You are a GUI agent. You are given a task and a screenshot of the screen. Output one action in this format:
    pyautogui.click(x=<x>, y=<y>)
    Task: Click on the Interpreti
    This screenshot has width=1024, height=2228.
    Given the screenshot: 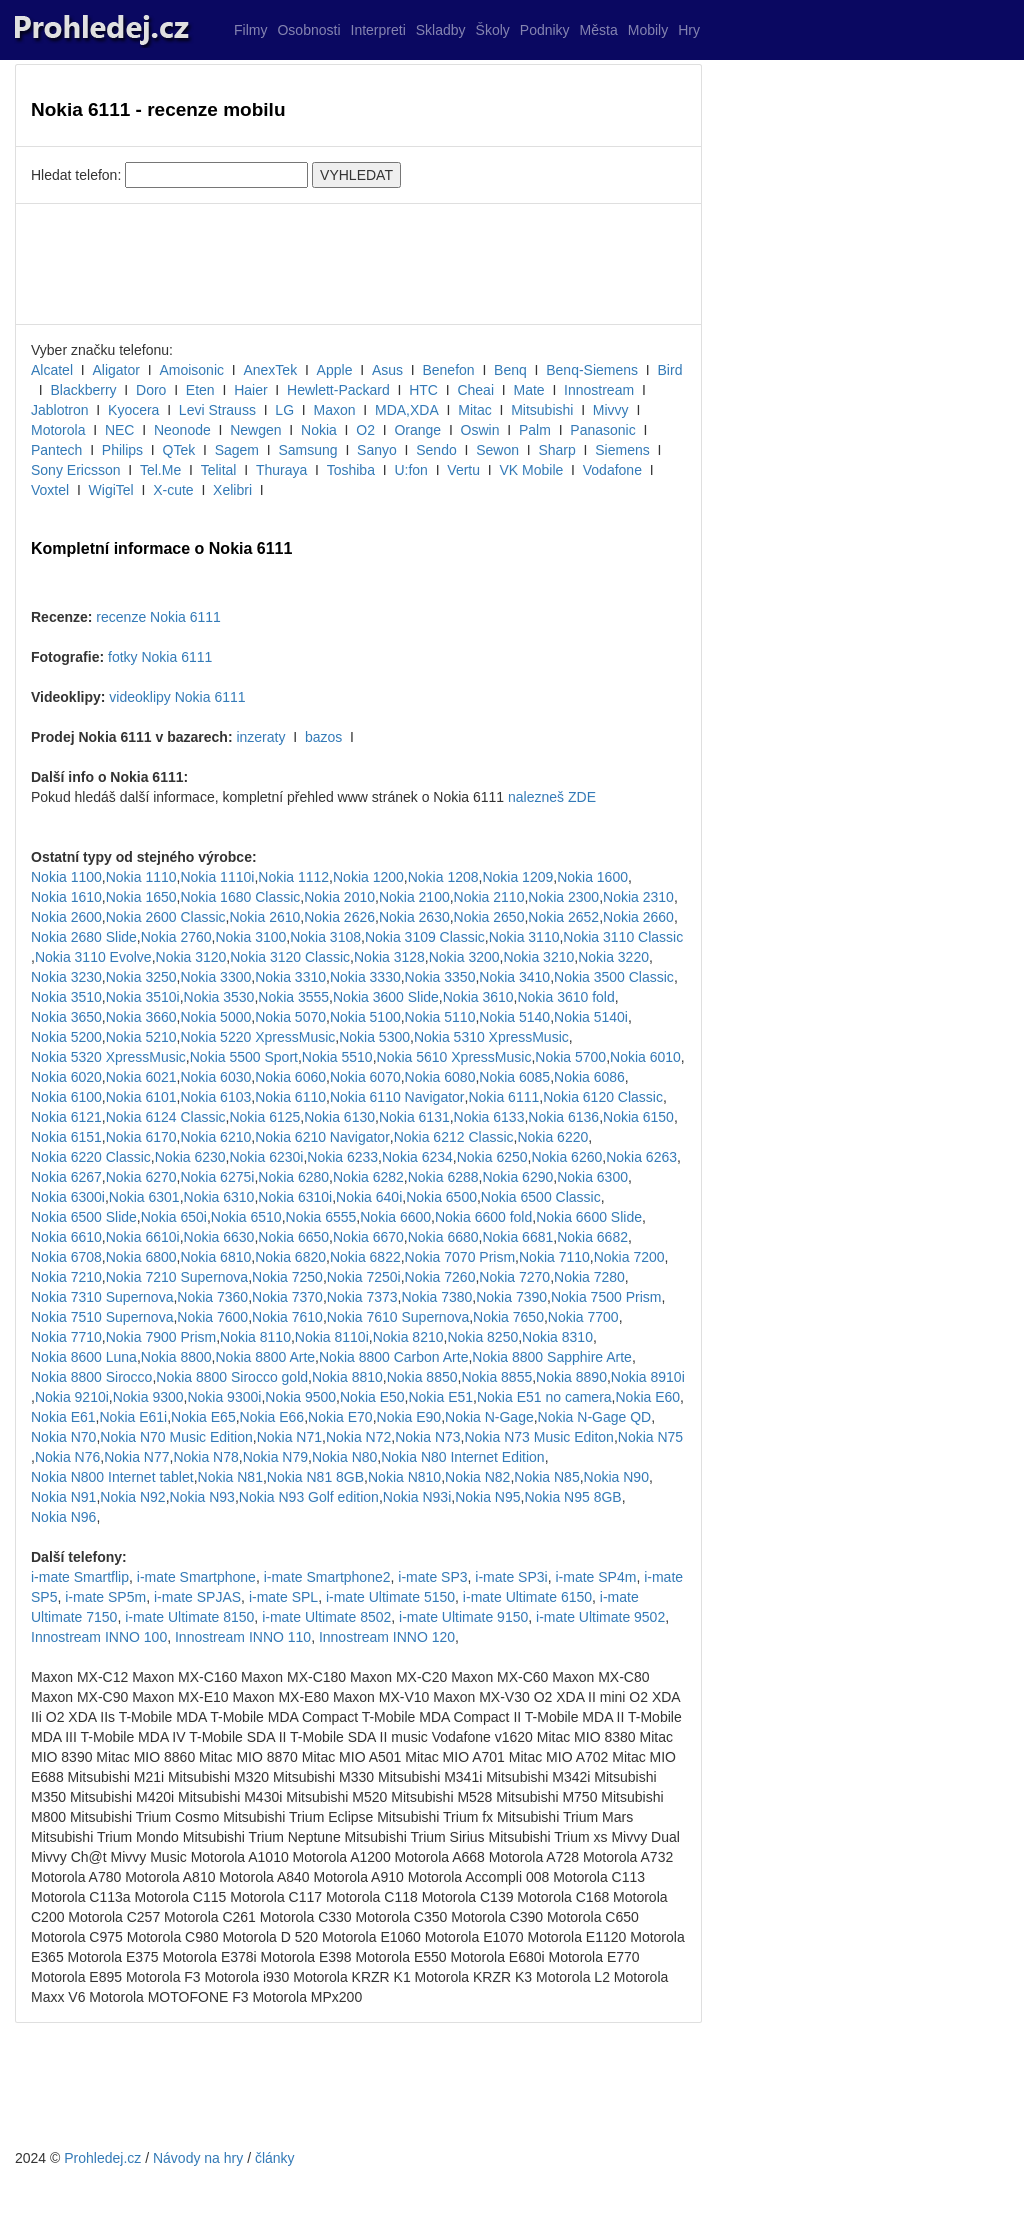 What is the action you would take?
    pyautogui.click(x=378, y=30)
    